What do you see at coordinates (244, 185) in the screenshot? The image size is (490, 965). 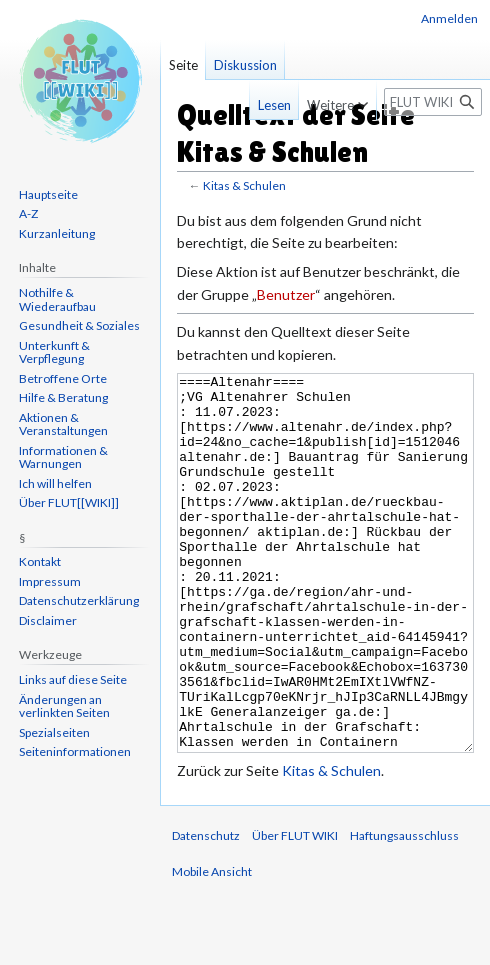 I see `Kitas & Schulen` at bounding box center [244, 185].